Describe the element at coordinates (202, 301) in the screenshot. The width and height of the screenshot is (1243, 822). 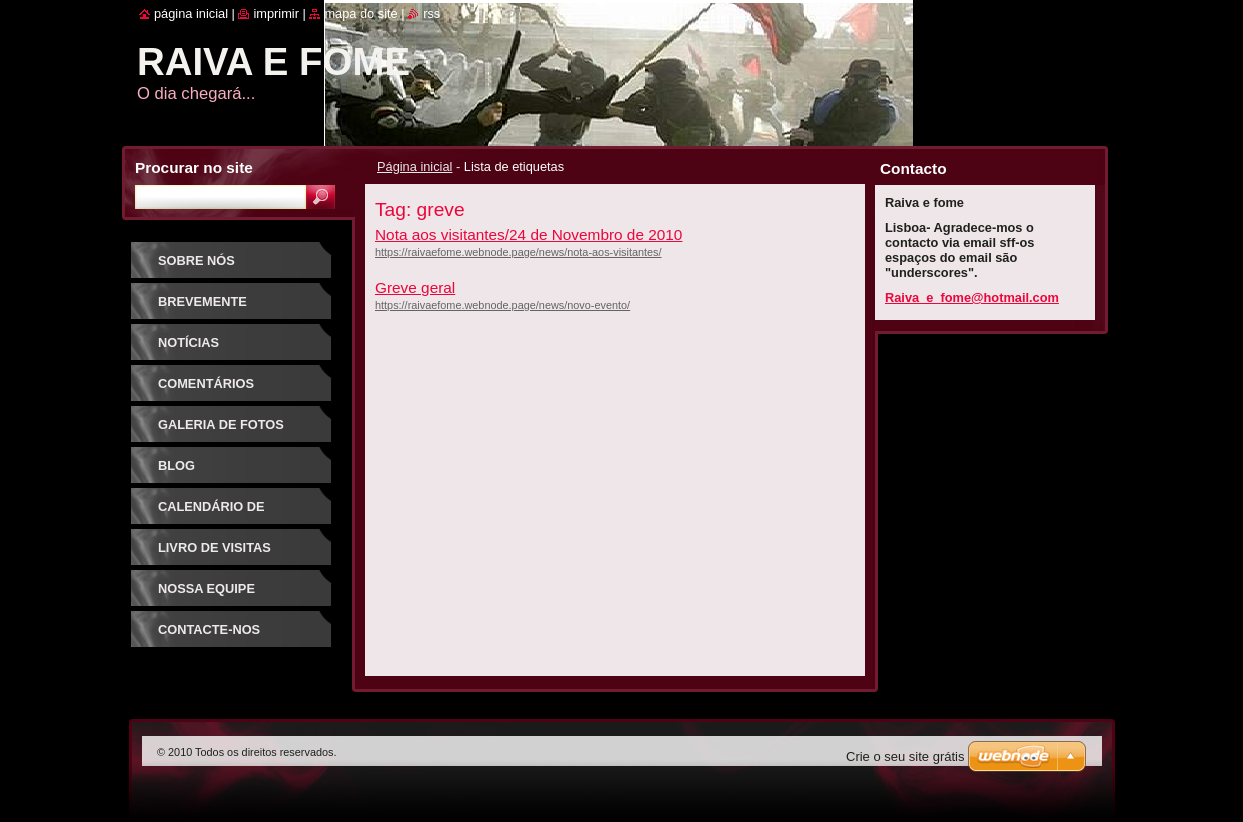
I see `Brevemente` at that location.